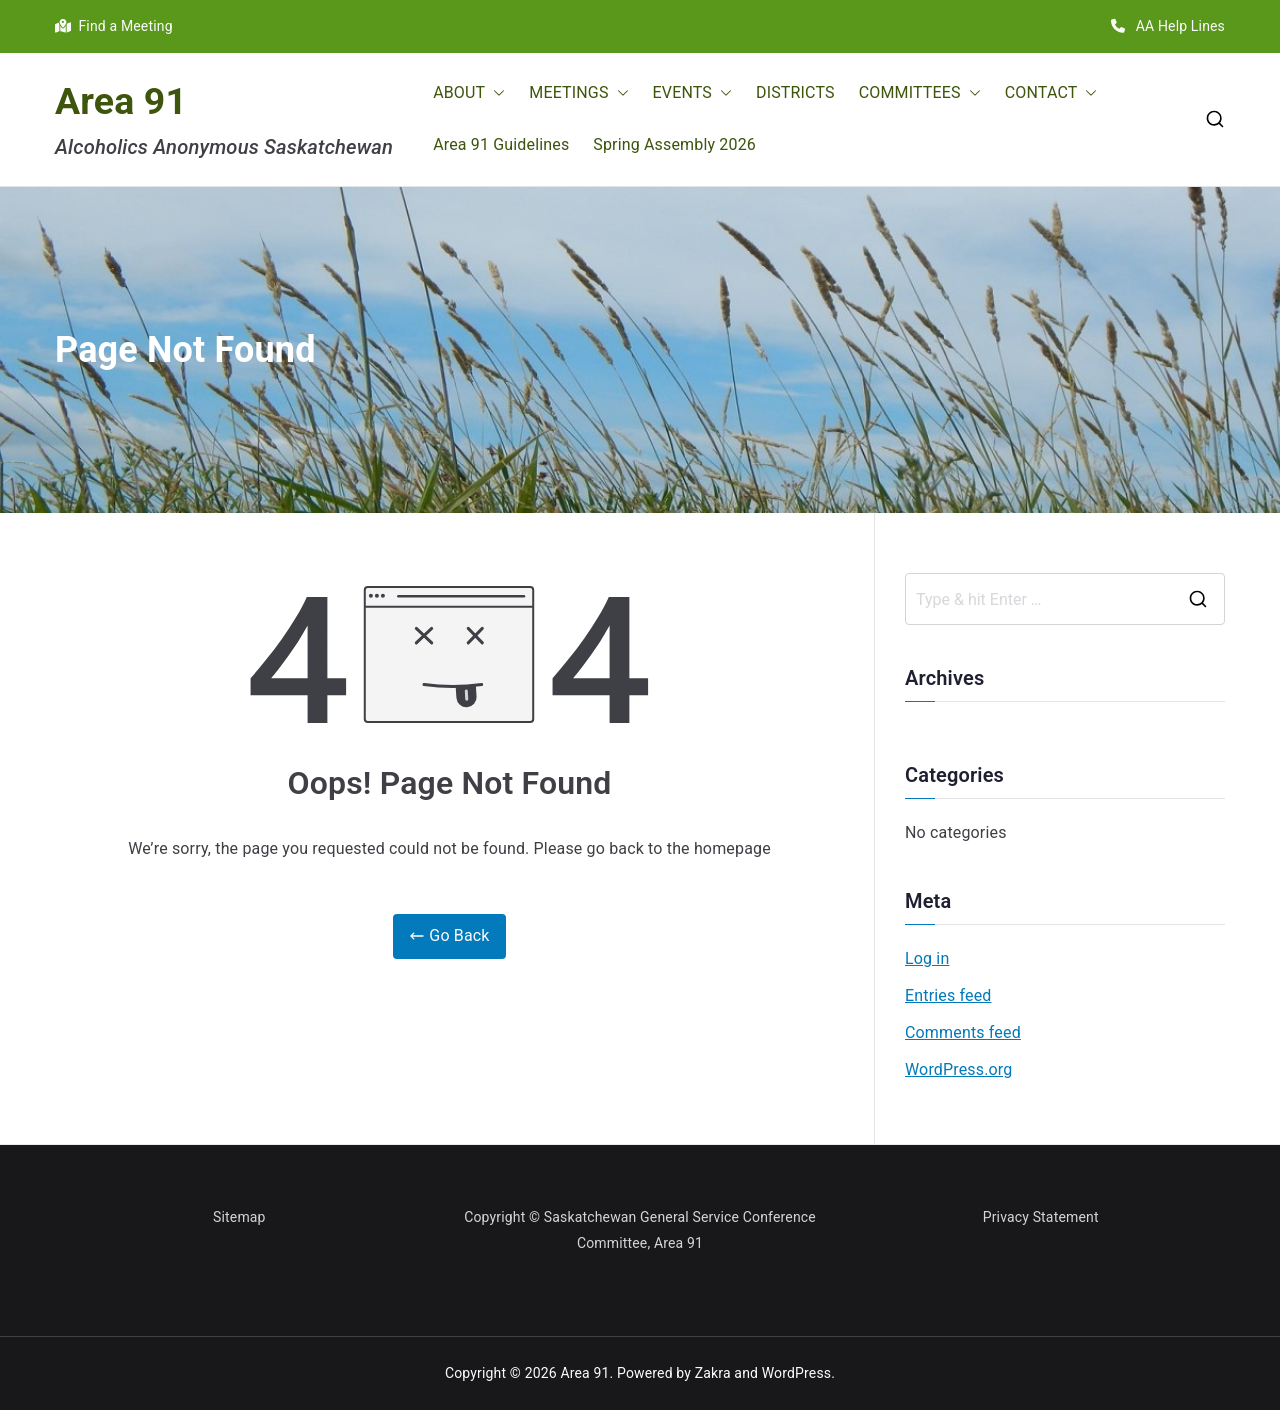 The image size is (1280, 1410). What do you see at coordinates (114, 26) in the screenshot?
I see `Find a Meeting` at bounding box center [114, 26].